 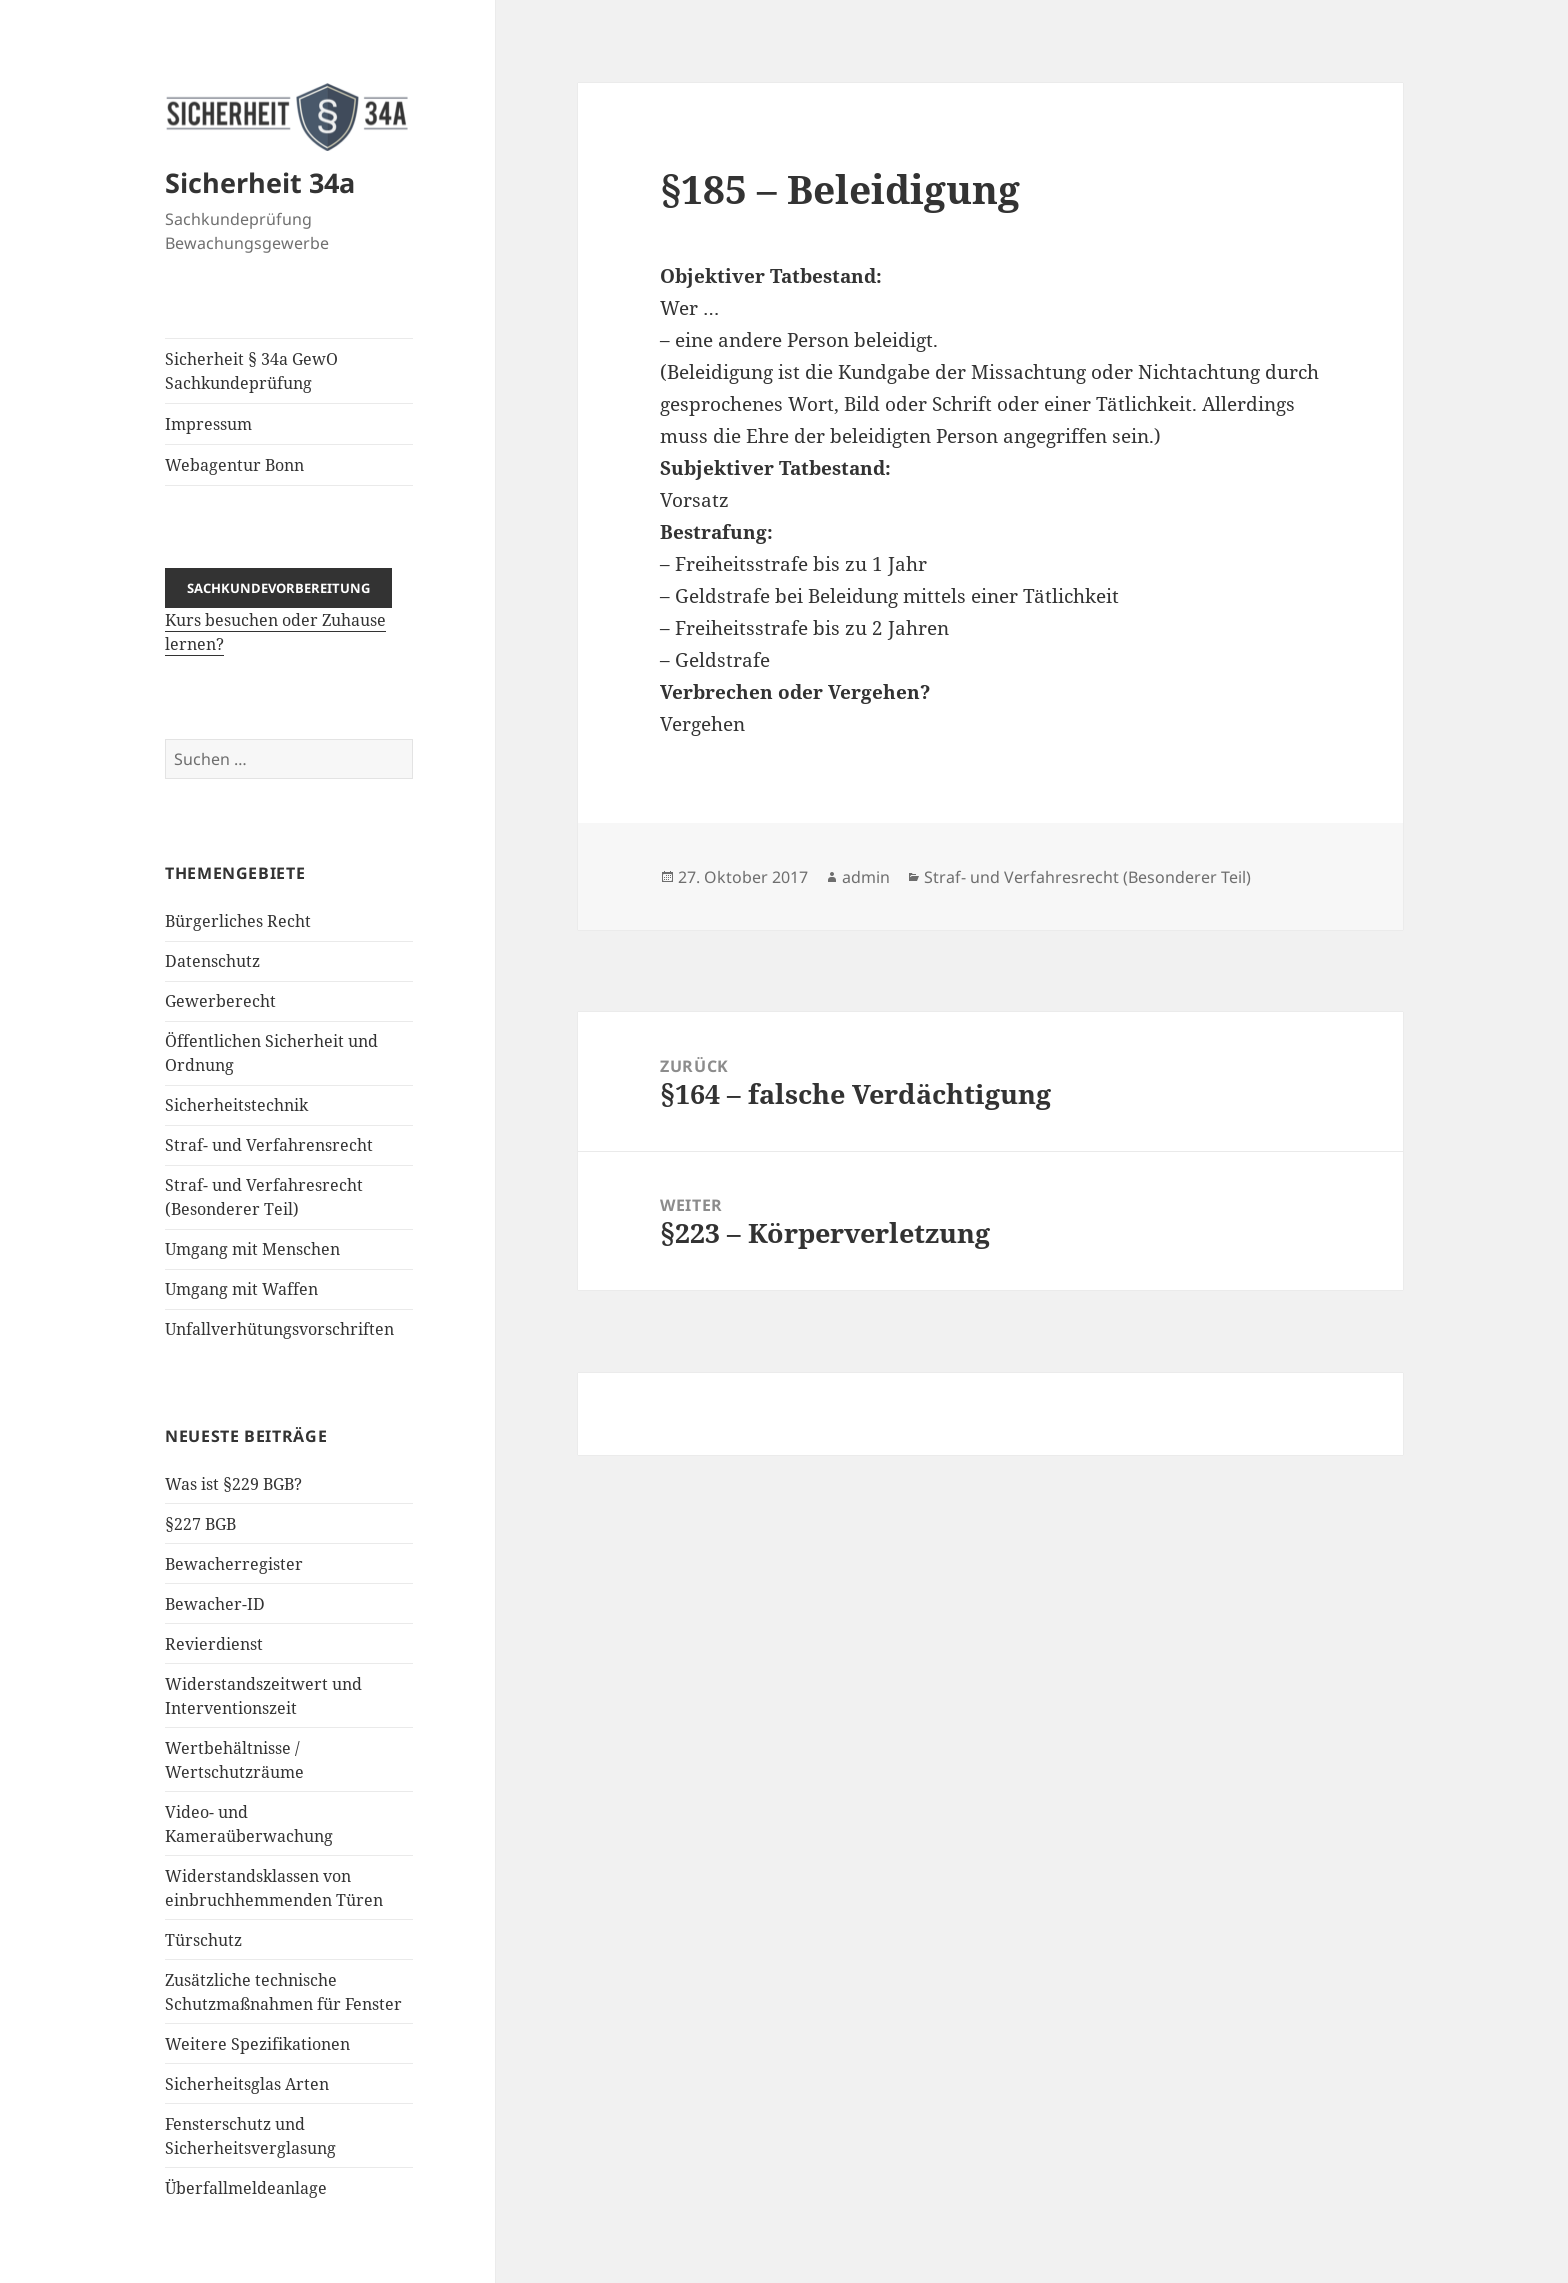 I want to click on Webagentur Bonn, so click(x=234, y=465).